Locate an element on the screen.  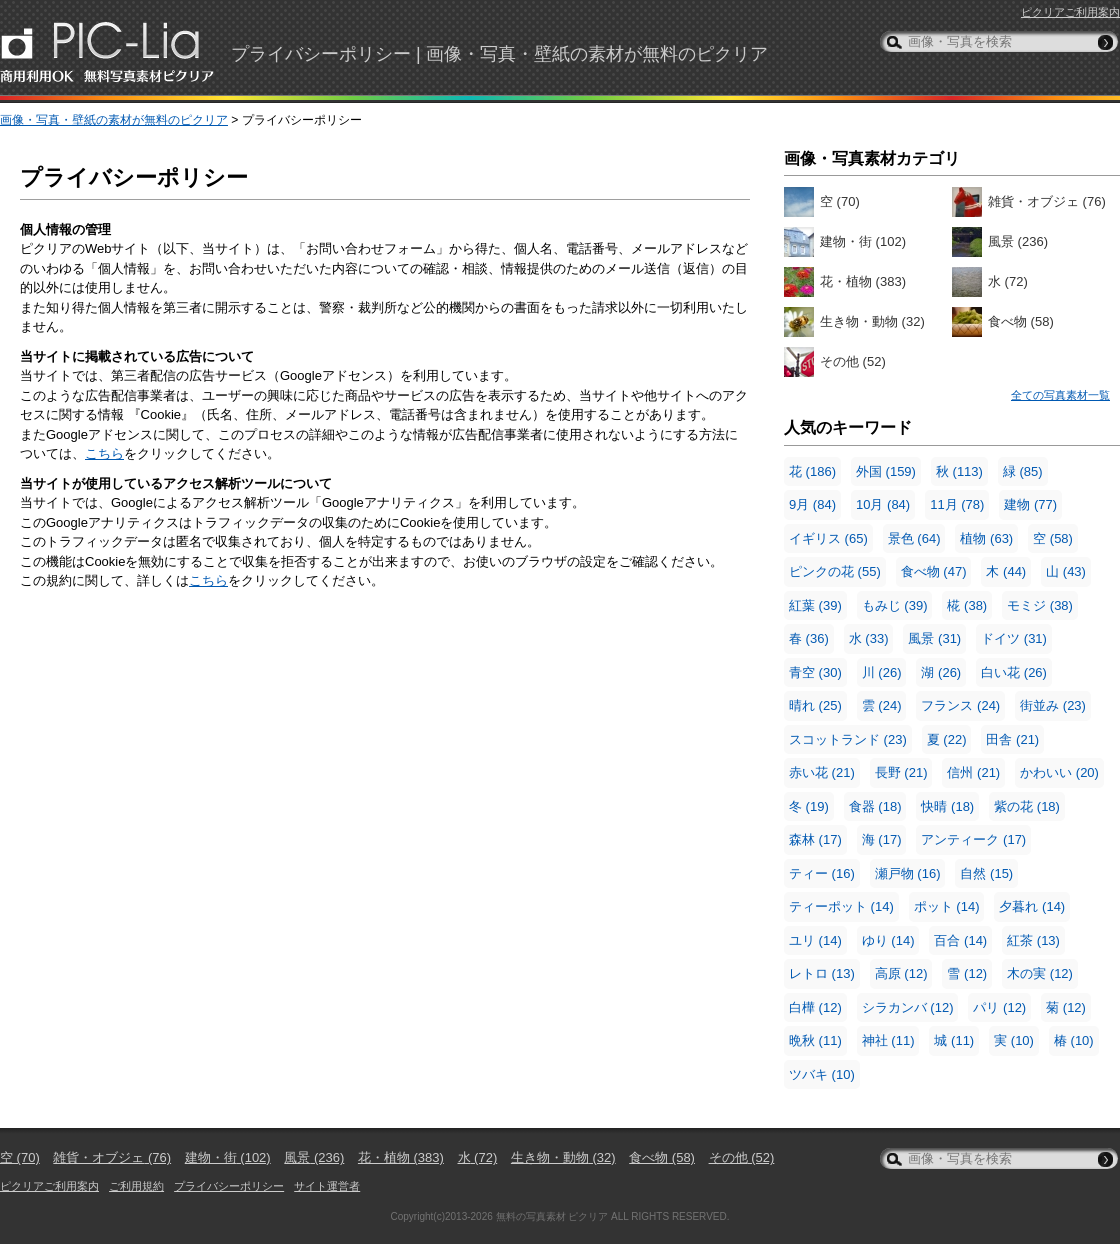
モミジ is located at coordinates (1040, 605).